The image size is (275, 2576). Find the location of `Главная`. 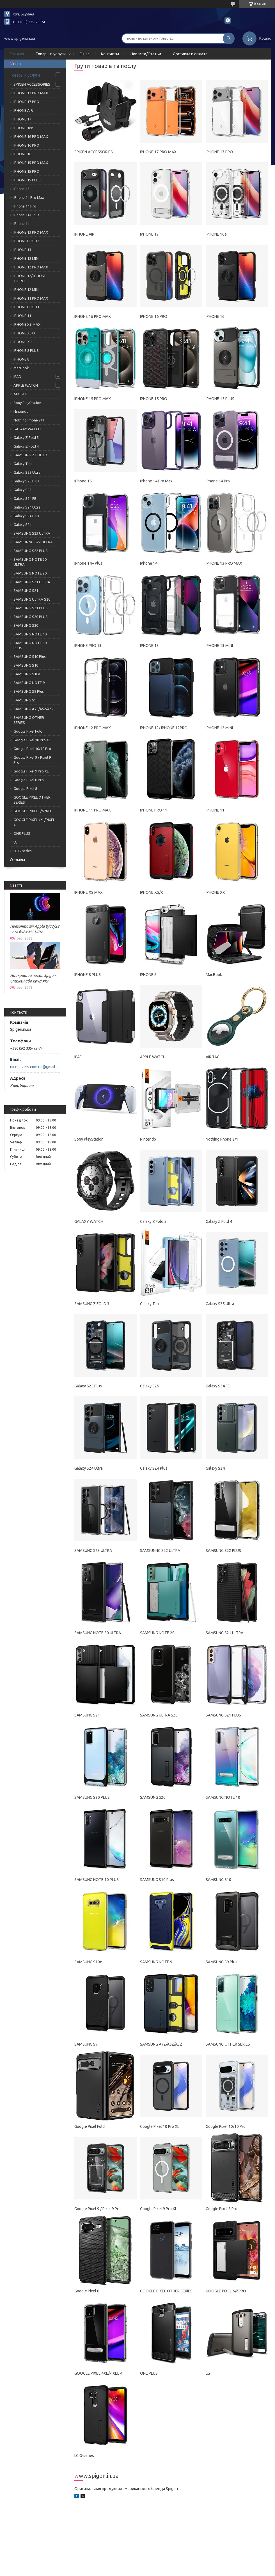

Главная is located at coordinates (17, 54).